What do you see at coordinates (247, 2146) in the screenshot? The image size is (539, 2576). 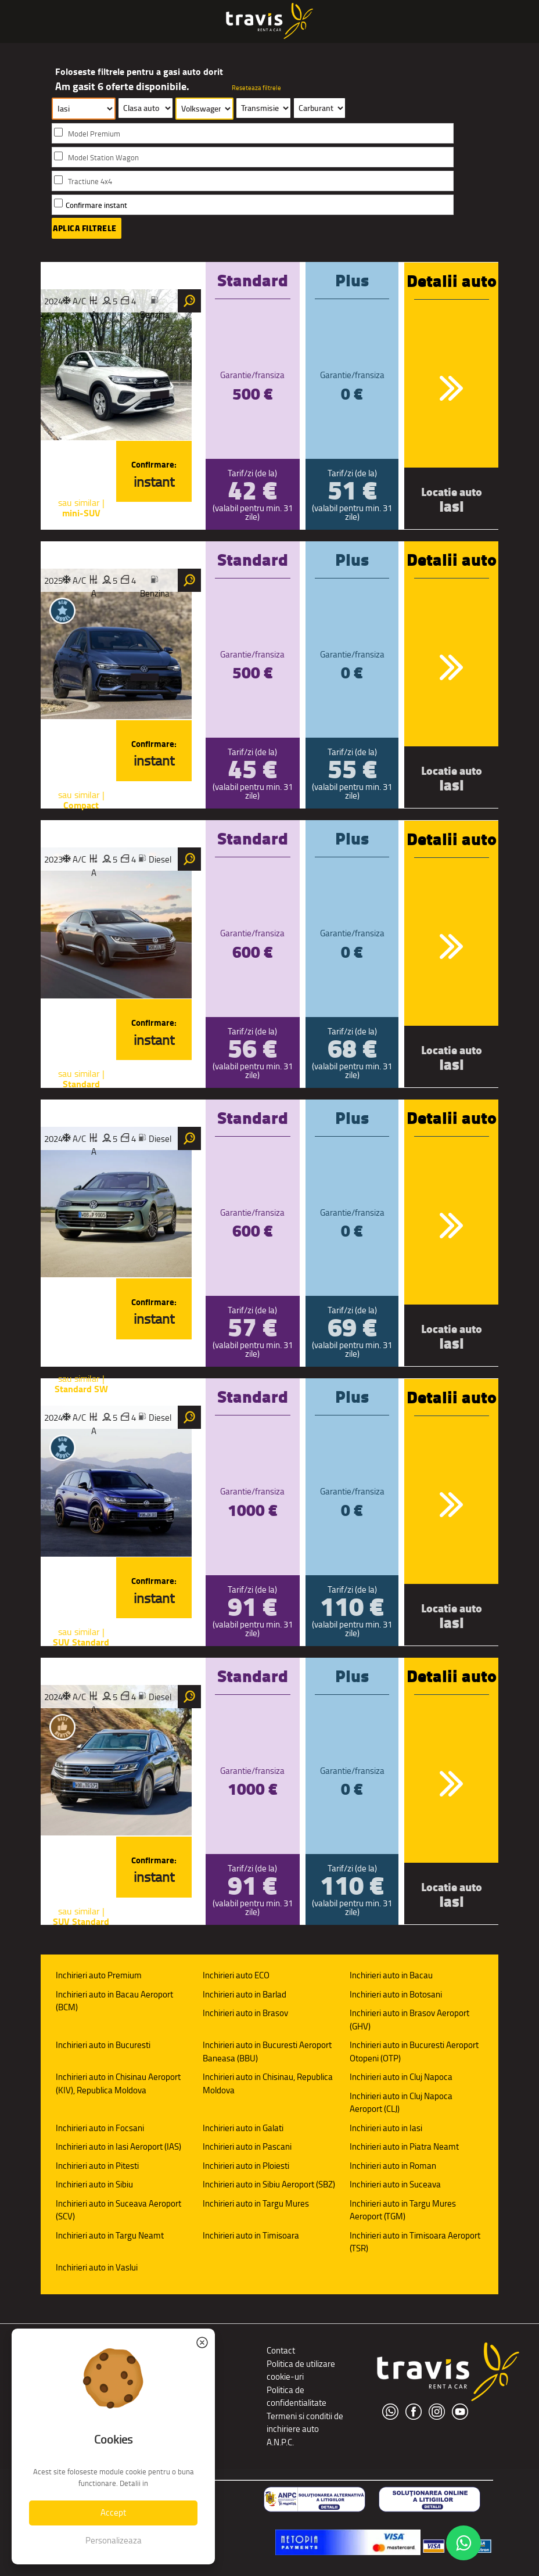 I see `Inchirieri auto in Pascani` at bounding box center [247, 2146].